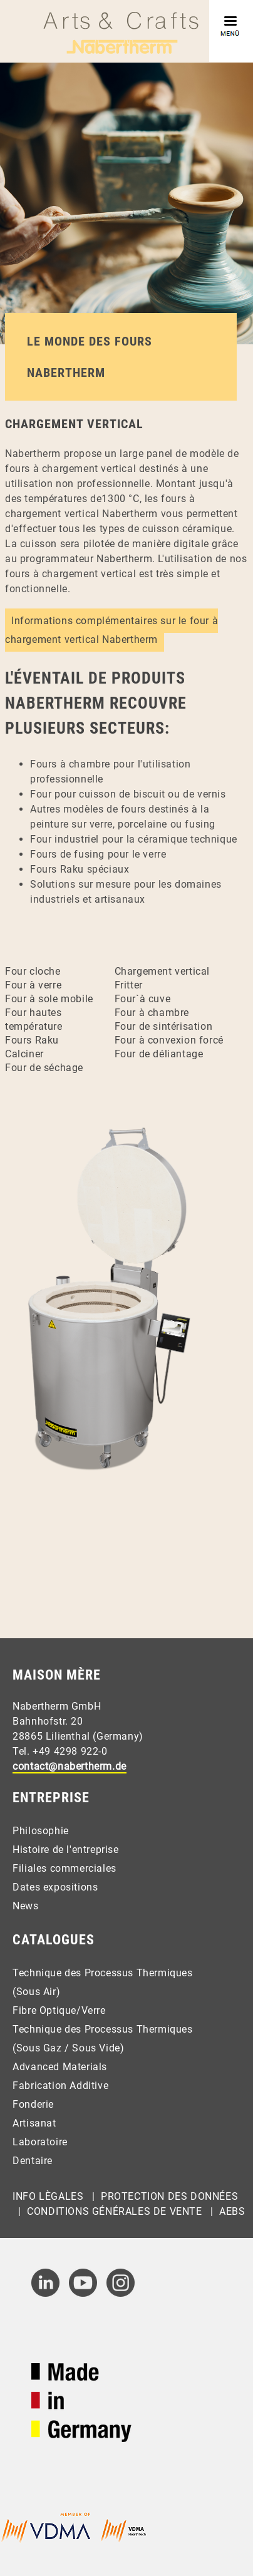  What do you see at coordinates (55, 1887) in the screenshot?
I see `Dates expositions` at bounding box center [55, 1887].